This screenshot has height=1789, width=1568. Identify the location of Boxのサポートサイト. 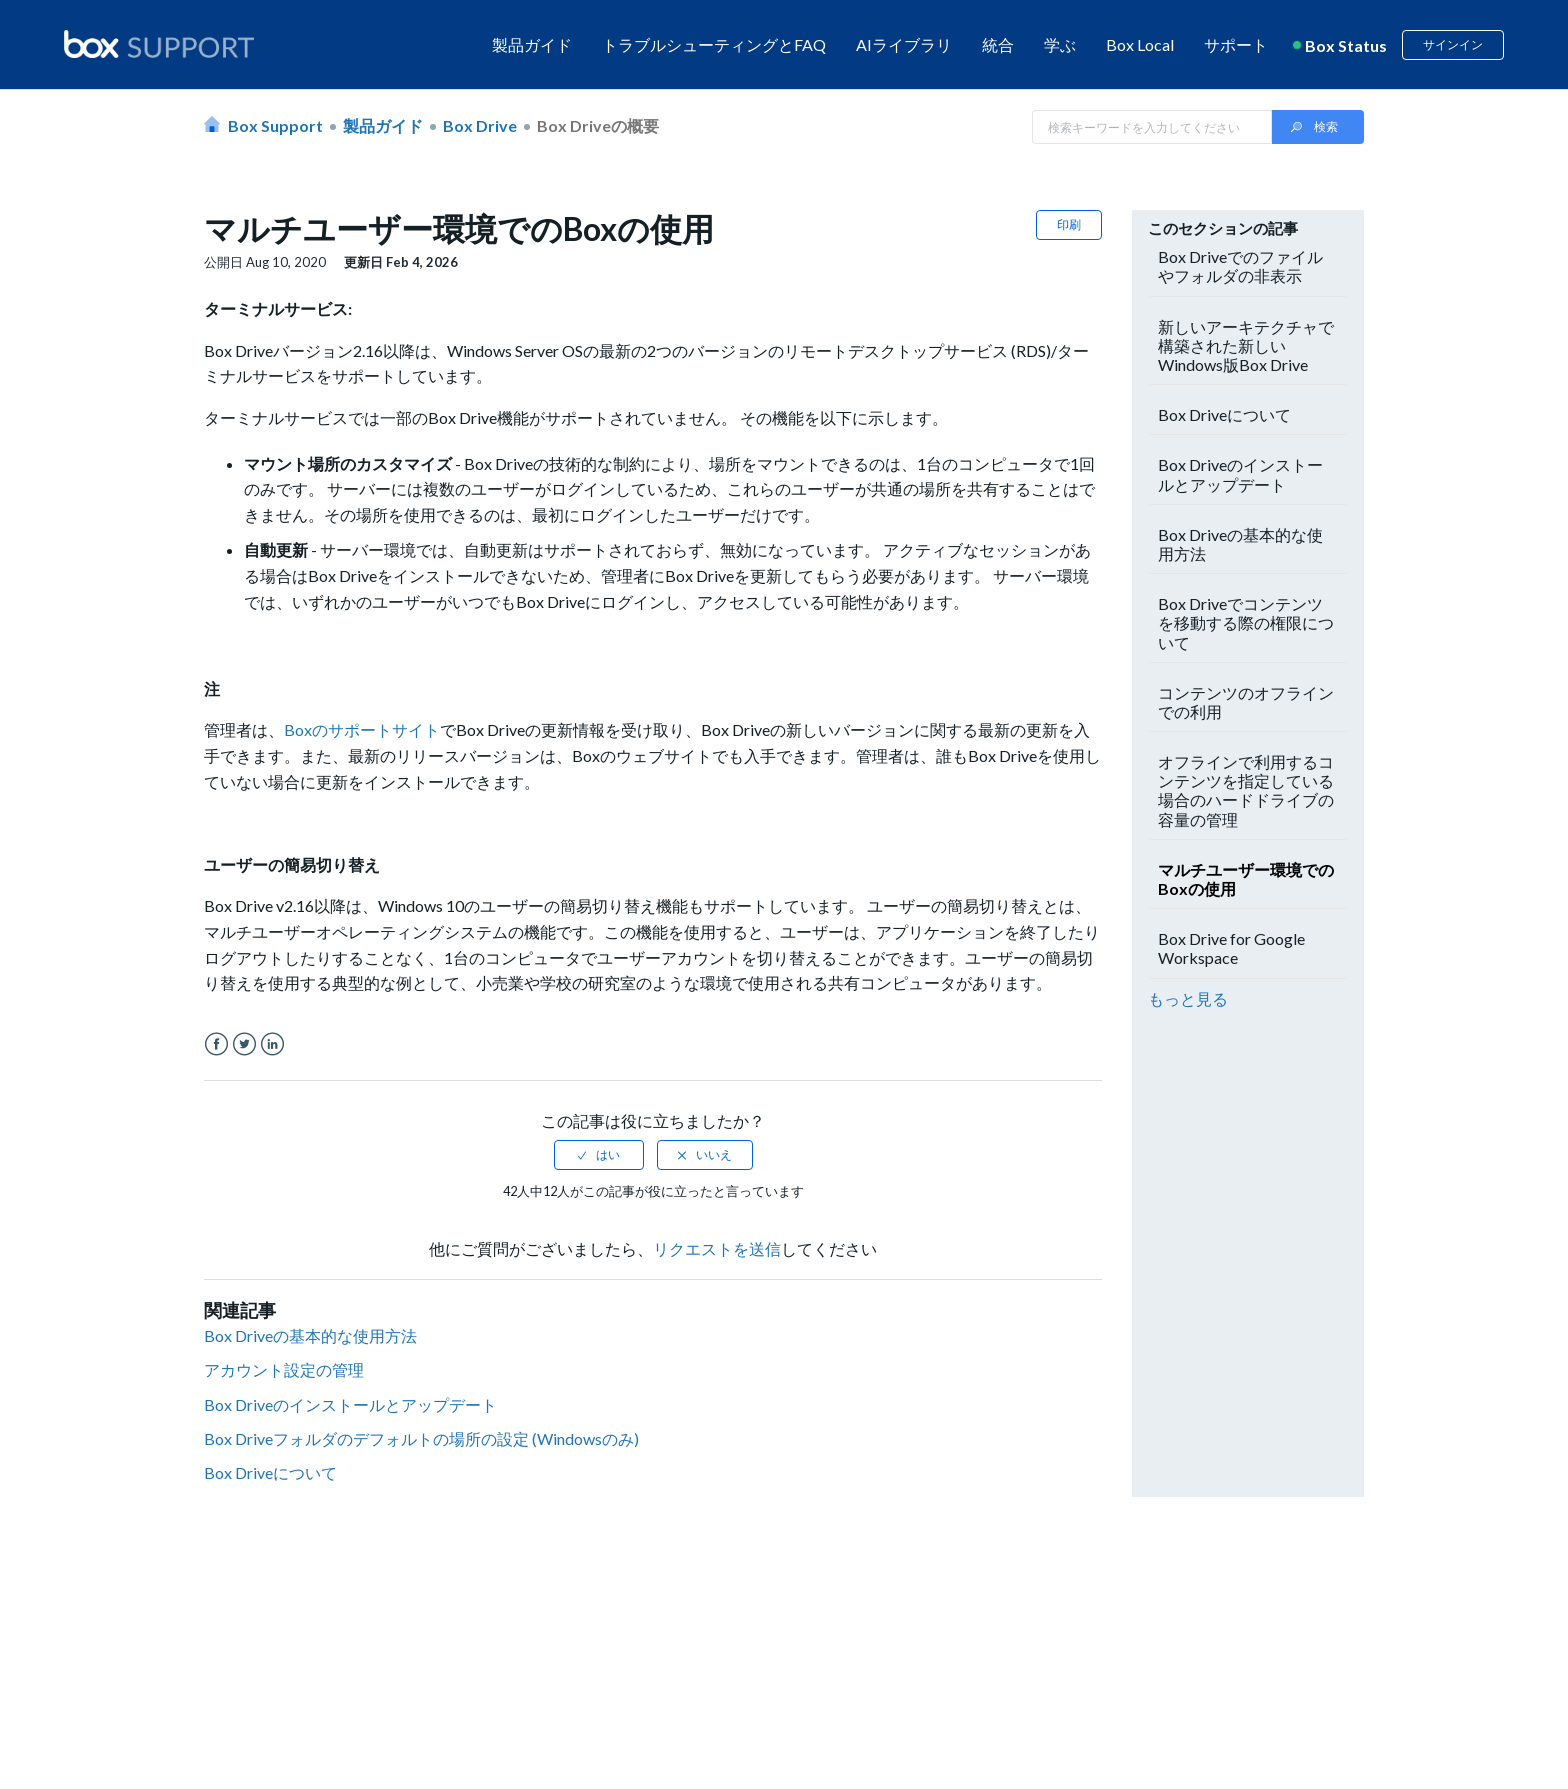
(362, 729).